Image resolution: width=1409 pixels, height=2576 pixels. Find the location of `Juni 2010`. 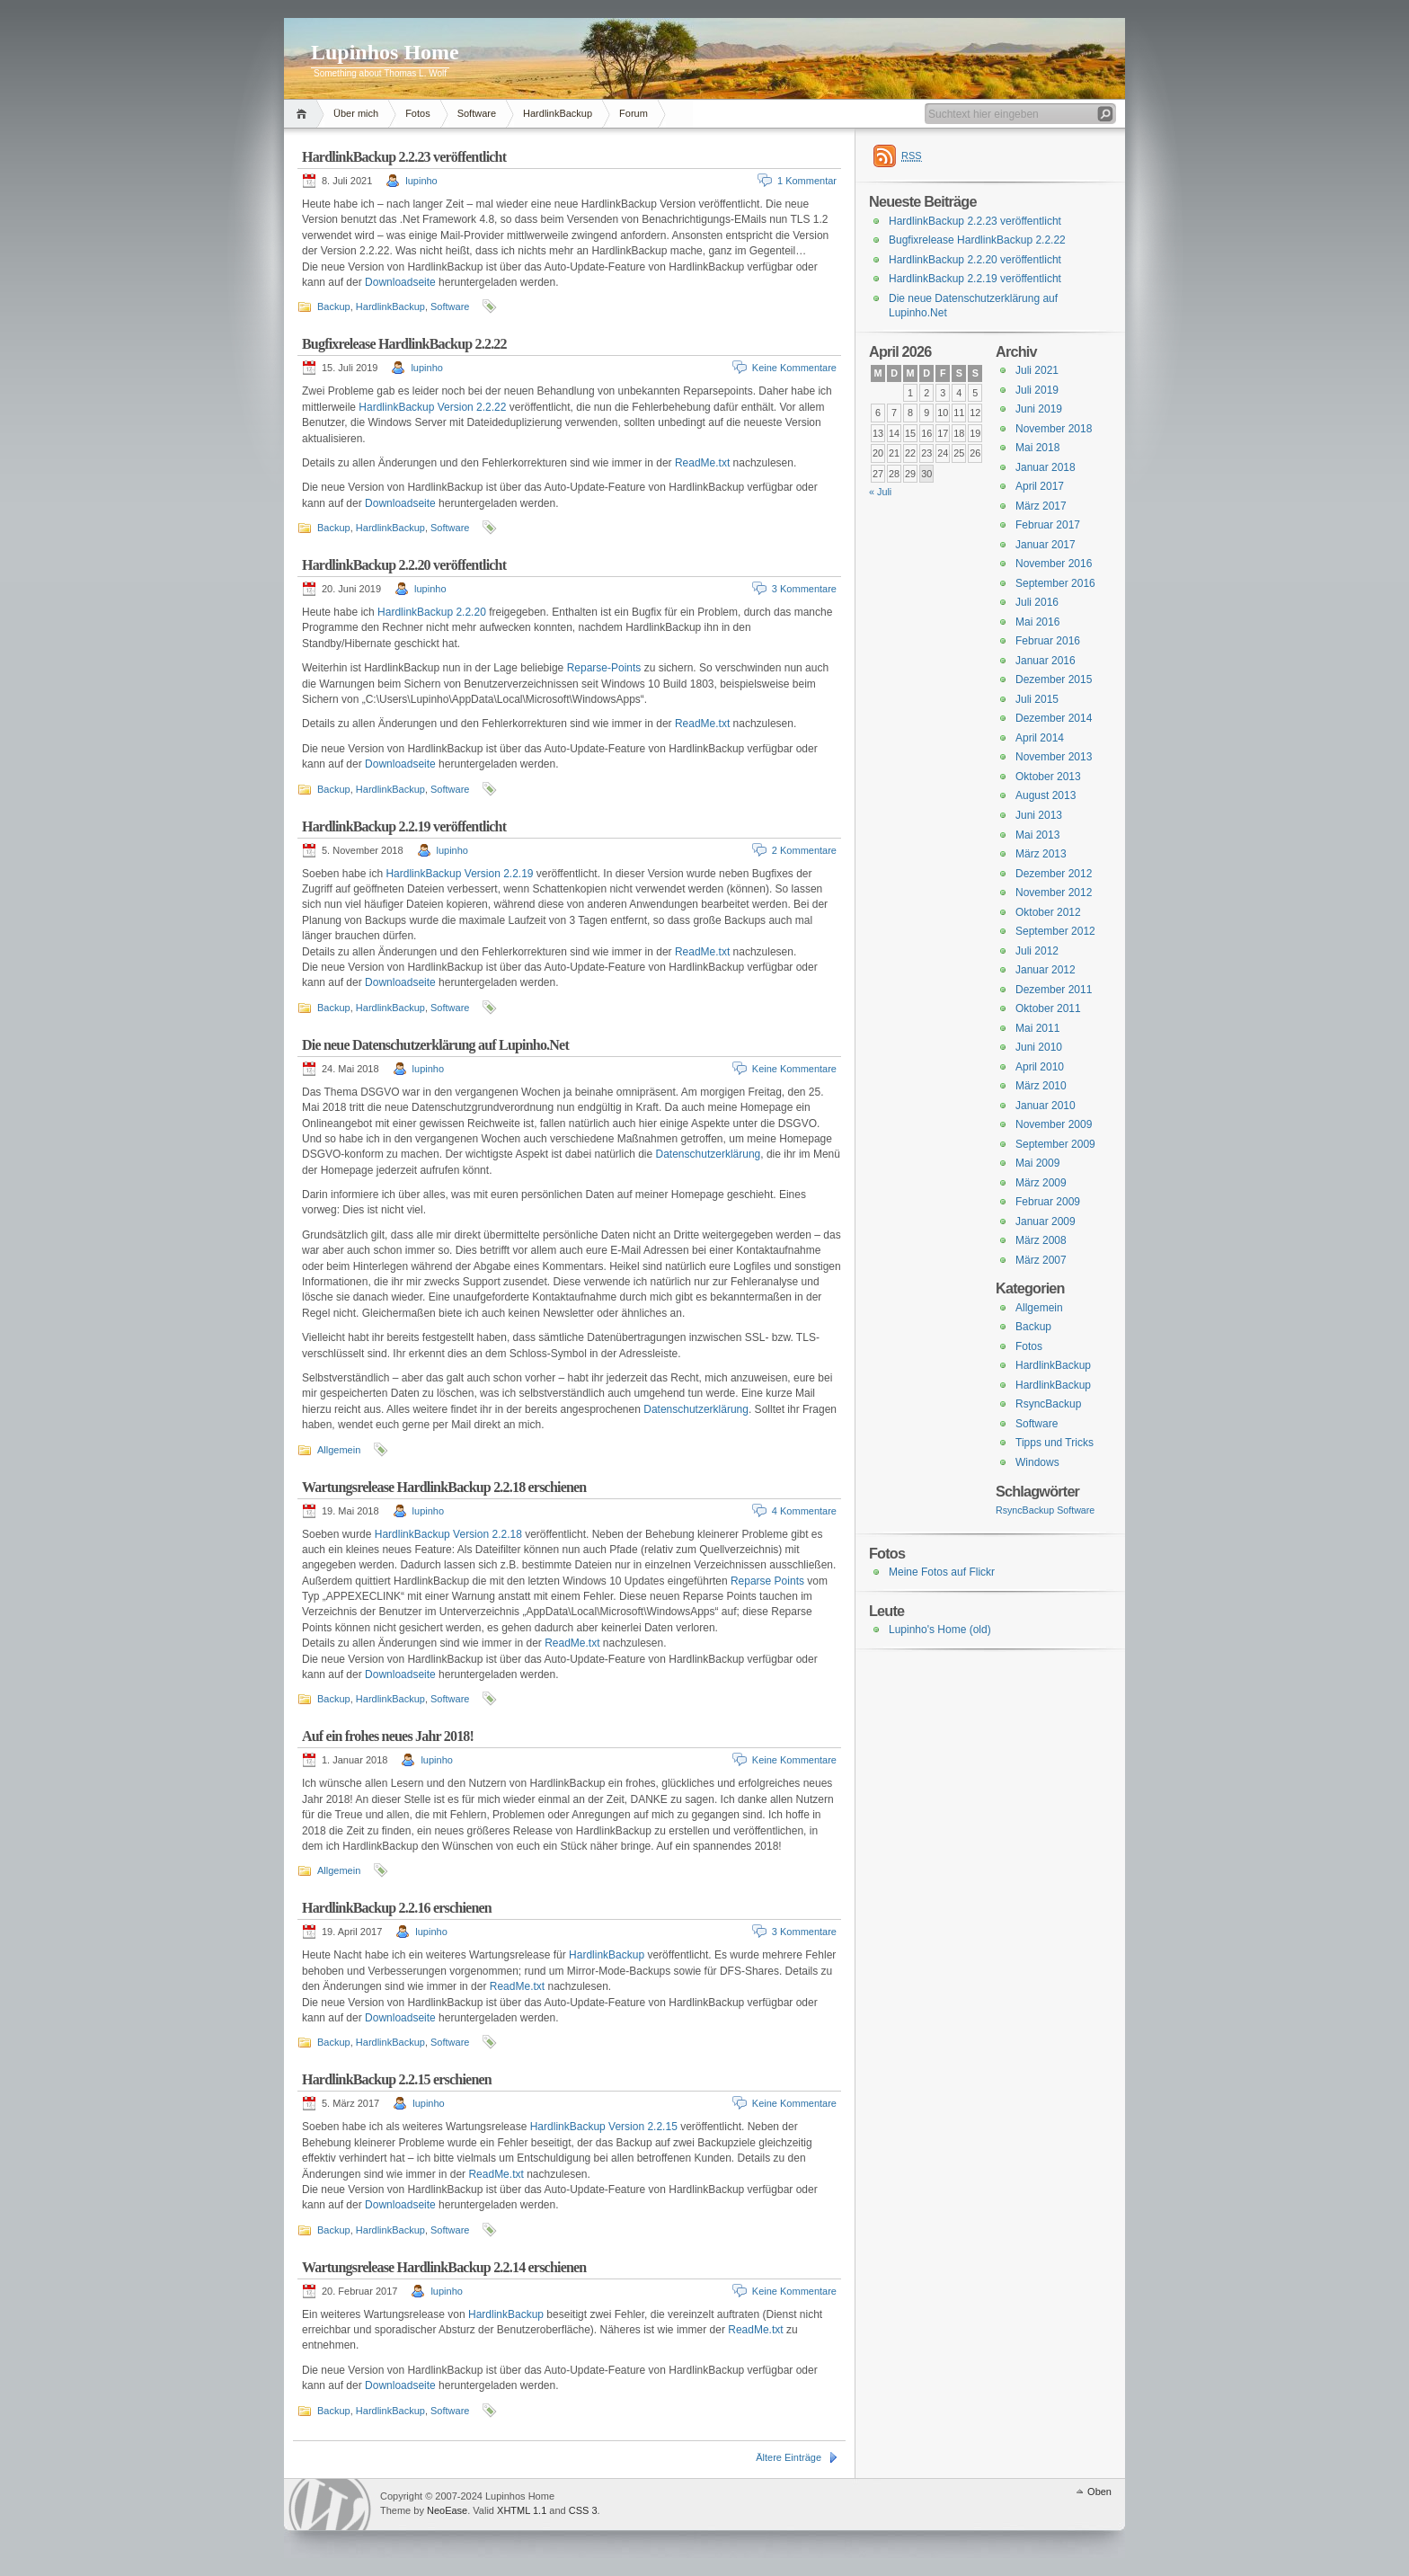

Juni 2010 is located at coordinates (1038, 1047).